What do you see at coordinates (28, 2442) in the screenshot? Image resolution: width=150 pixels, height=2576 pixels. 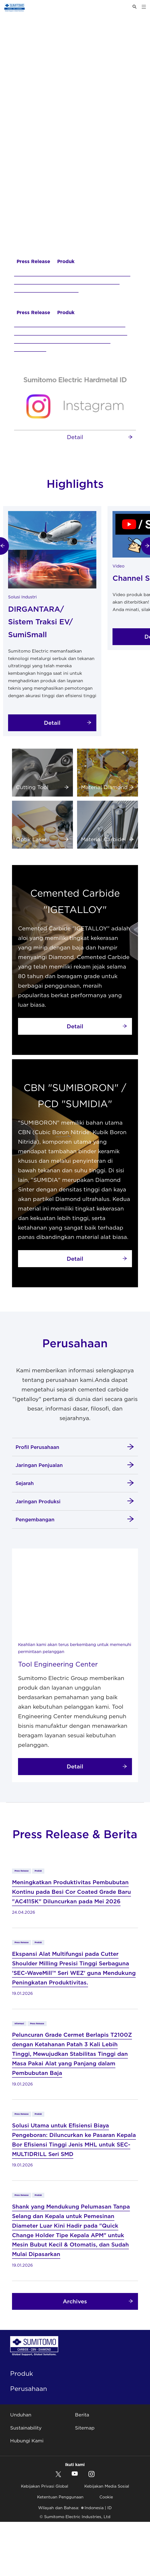 I see `Perusahaan` at bounding box center [28, 2442].